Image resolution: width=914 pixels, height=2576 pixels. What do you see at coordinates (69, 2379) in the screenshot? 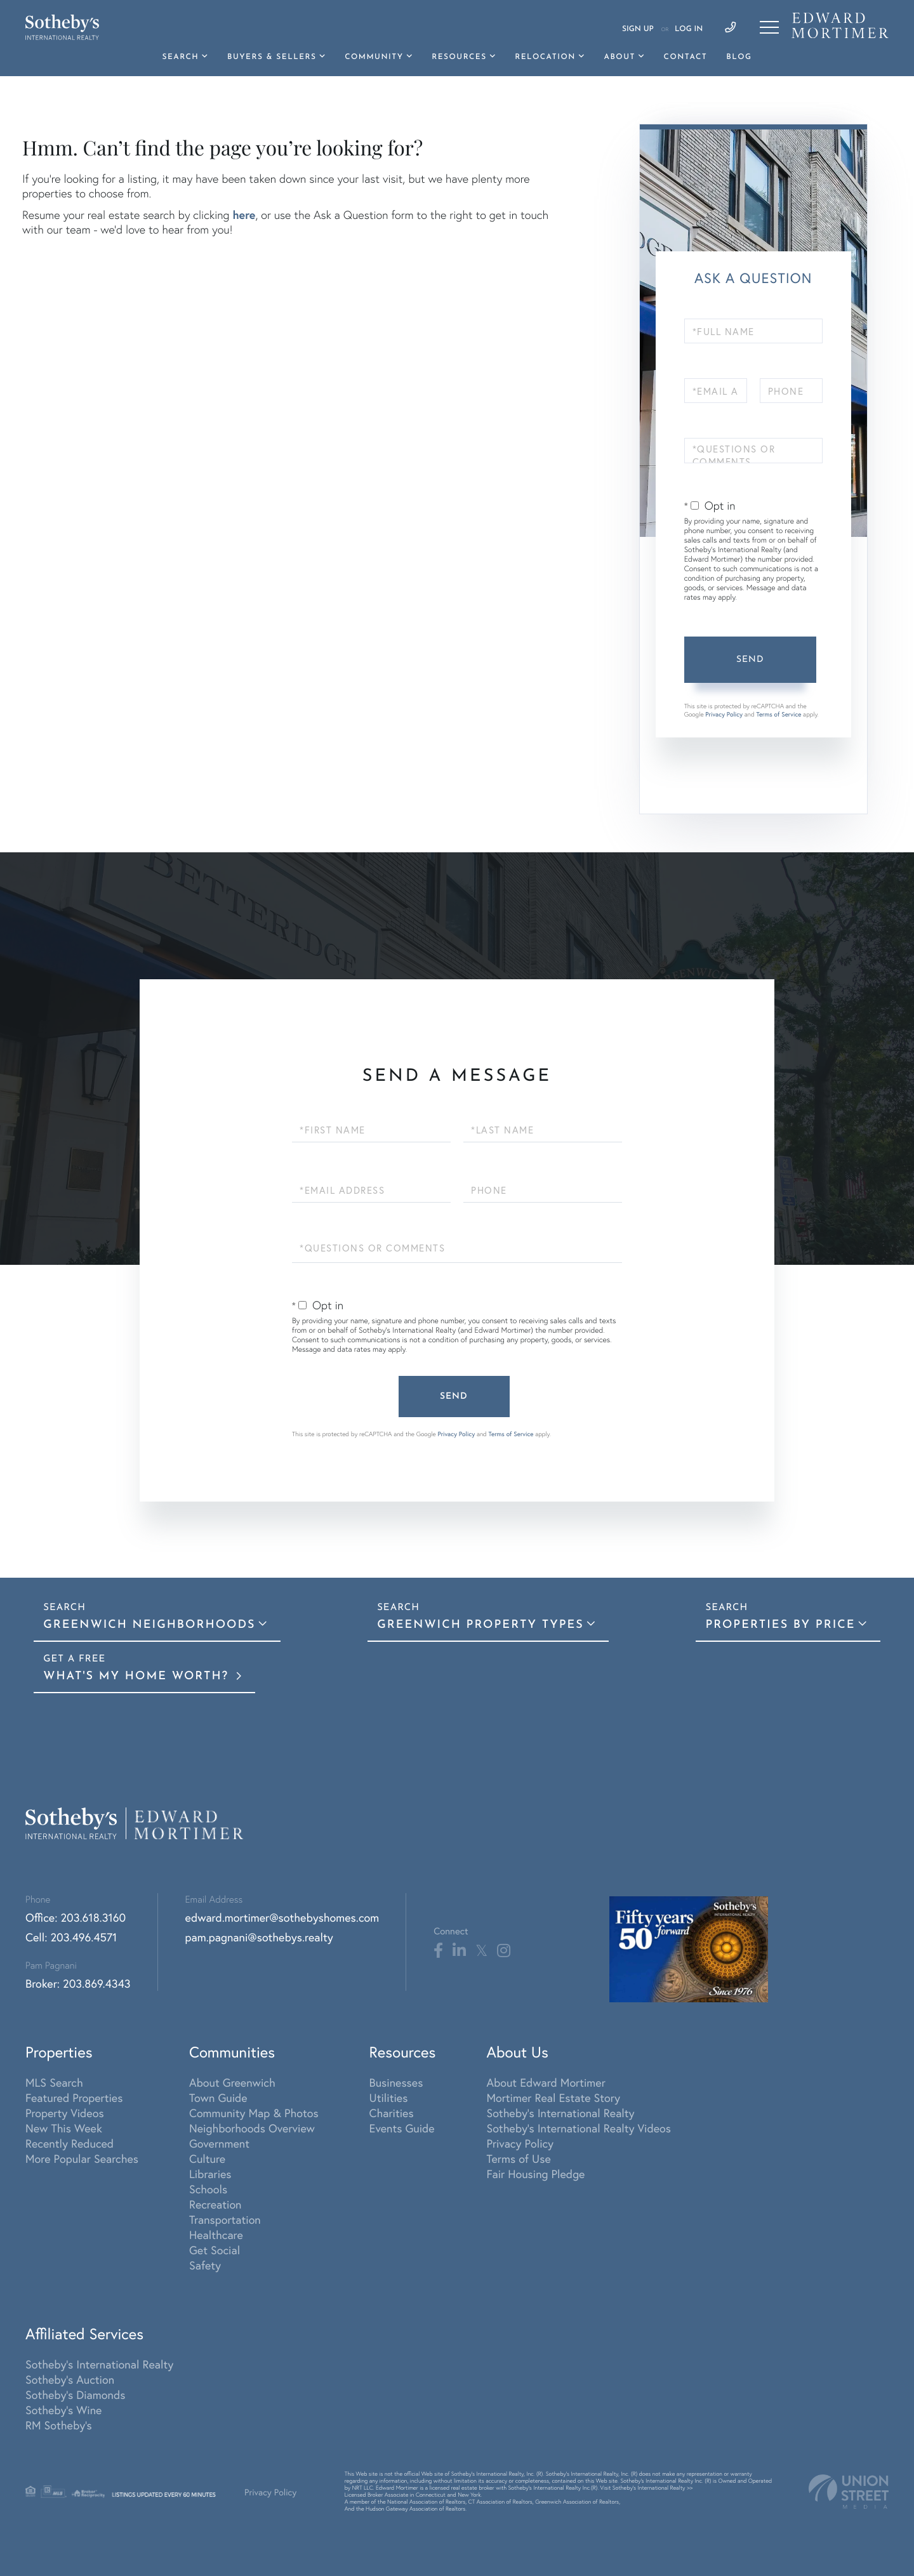
I see `Sotheby's Auction [menuitem]` at bounding box center [69, 2379].